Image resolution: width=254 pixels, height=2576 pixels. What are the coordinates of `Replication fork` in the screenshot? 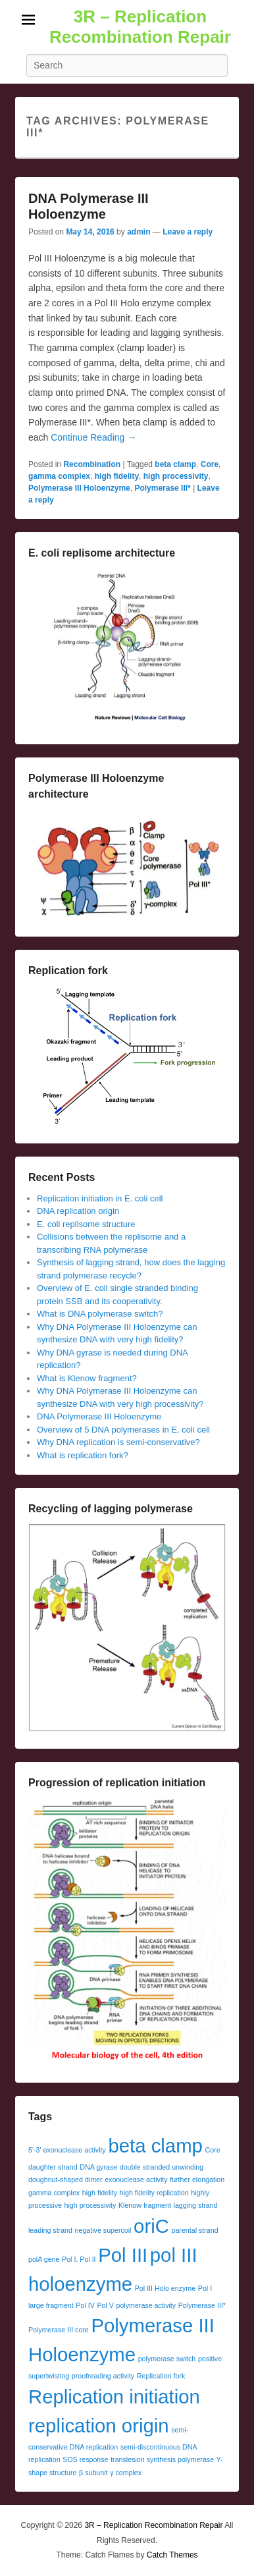 It's located at (161, 2376).